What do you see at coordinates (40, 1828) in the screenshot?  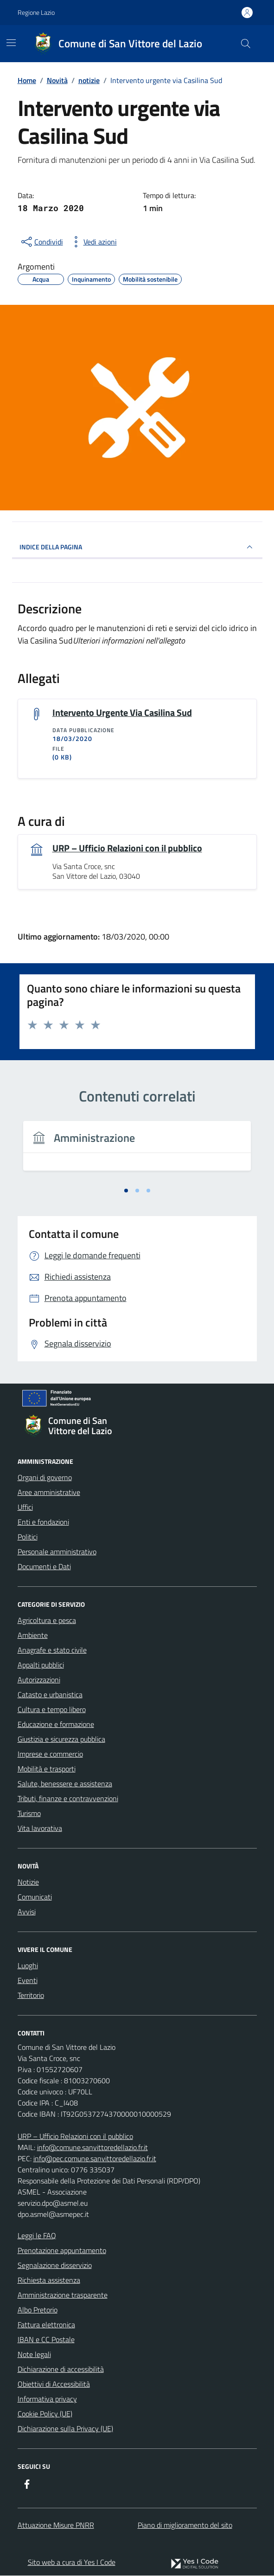 I see `Vita lavorativa` at bounding box center [40, 1828].